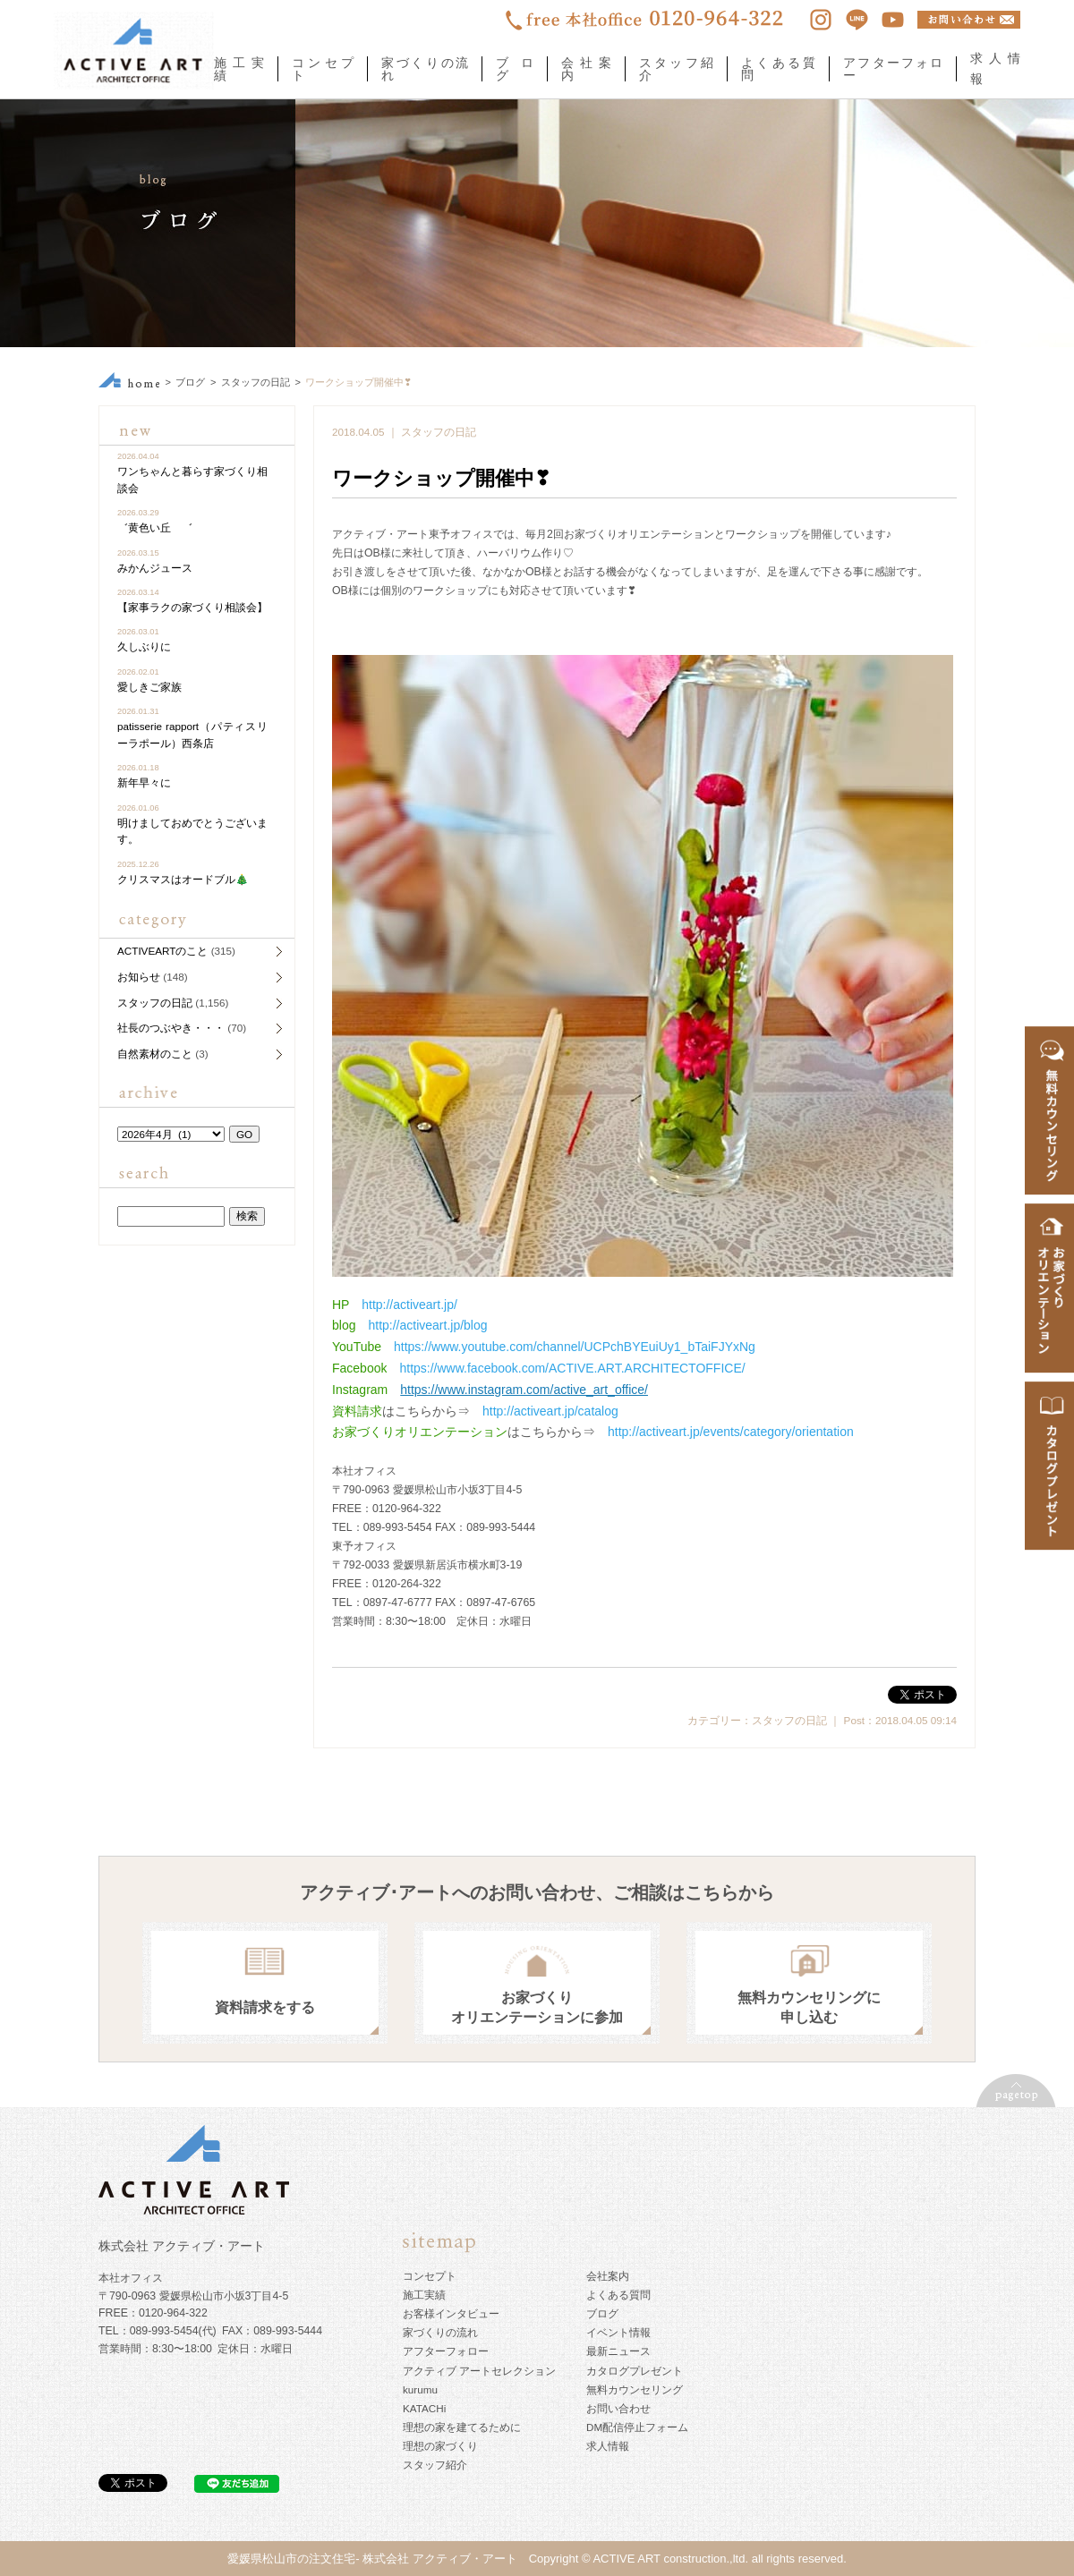 Image resolution: width=1074 pixels, height=2576 pixels. Describe the element at coordinates (892, 68) in the screenshot. I see `アフターフォロー` at that location.